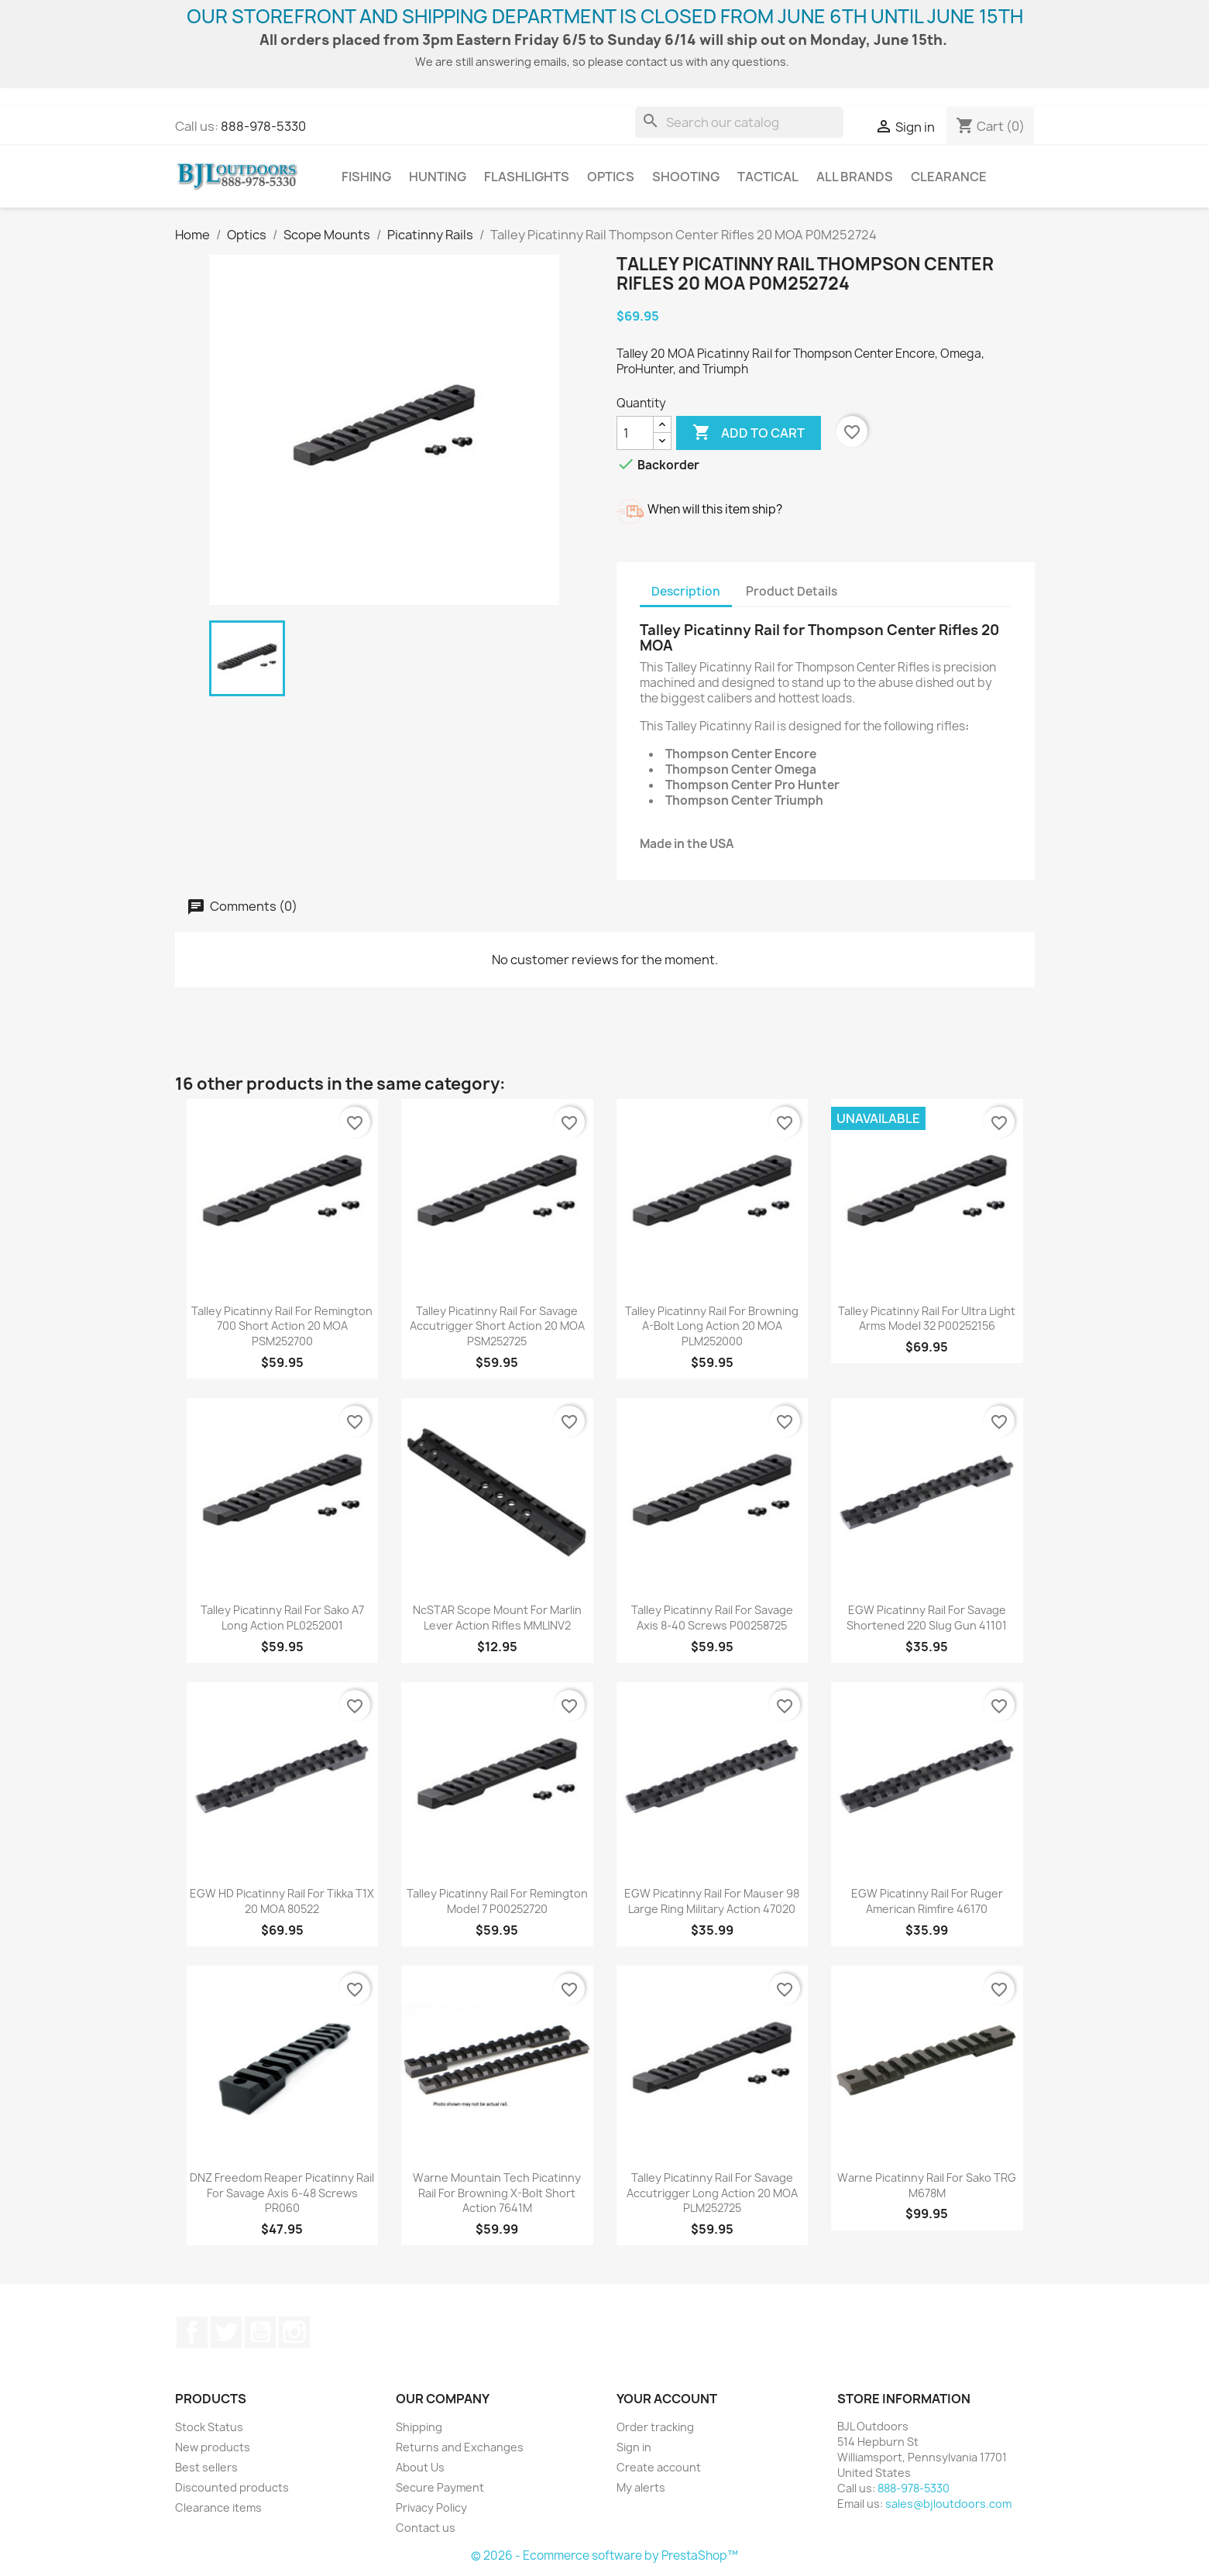 This screenshot has height=2576, width=1209. Describe the element at coordinates (294, 2332) in the screenshot. I see `Instagram` at that location.